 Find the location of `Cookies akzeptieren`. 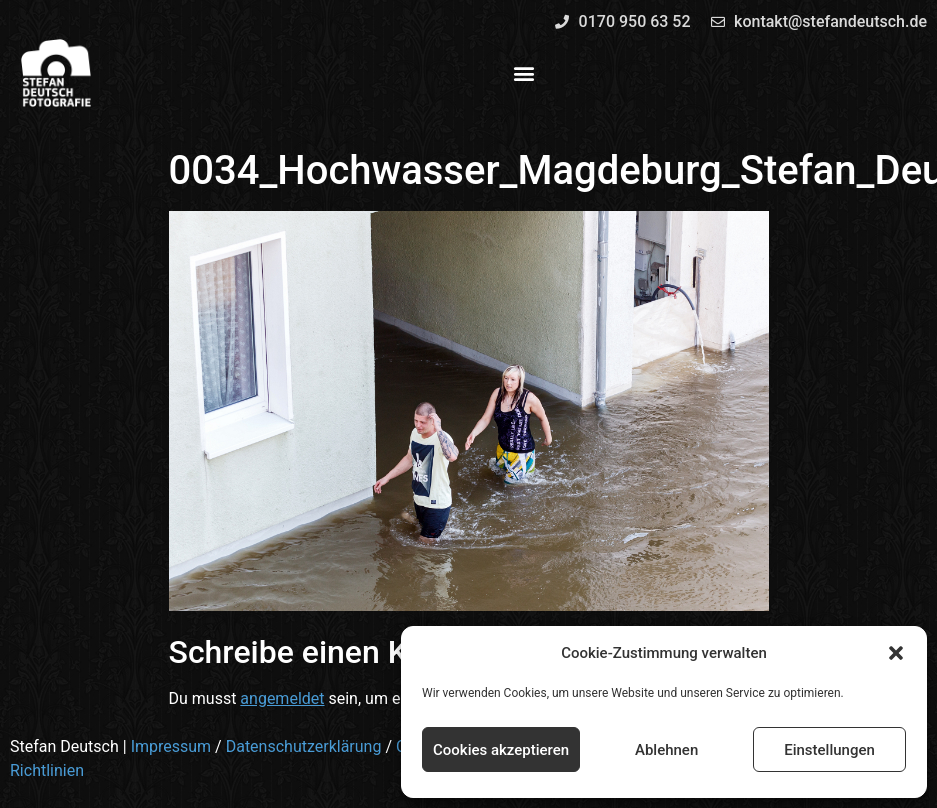

Cookies akzeptieren is located at coordinates (501, 750).